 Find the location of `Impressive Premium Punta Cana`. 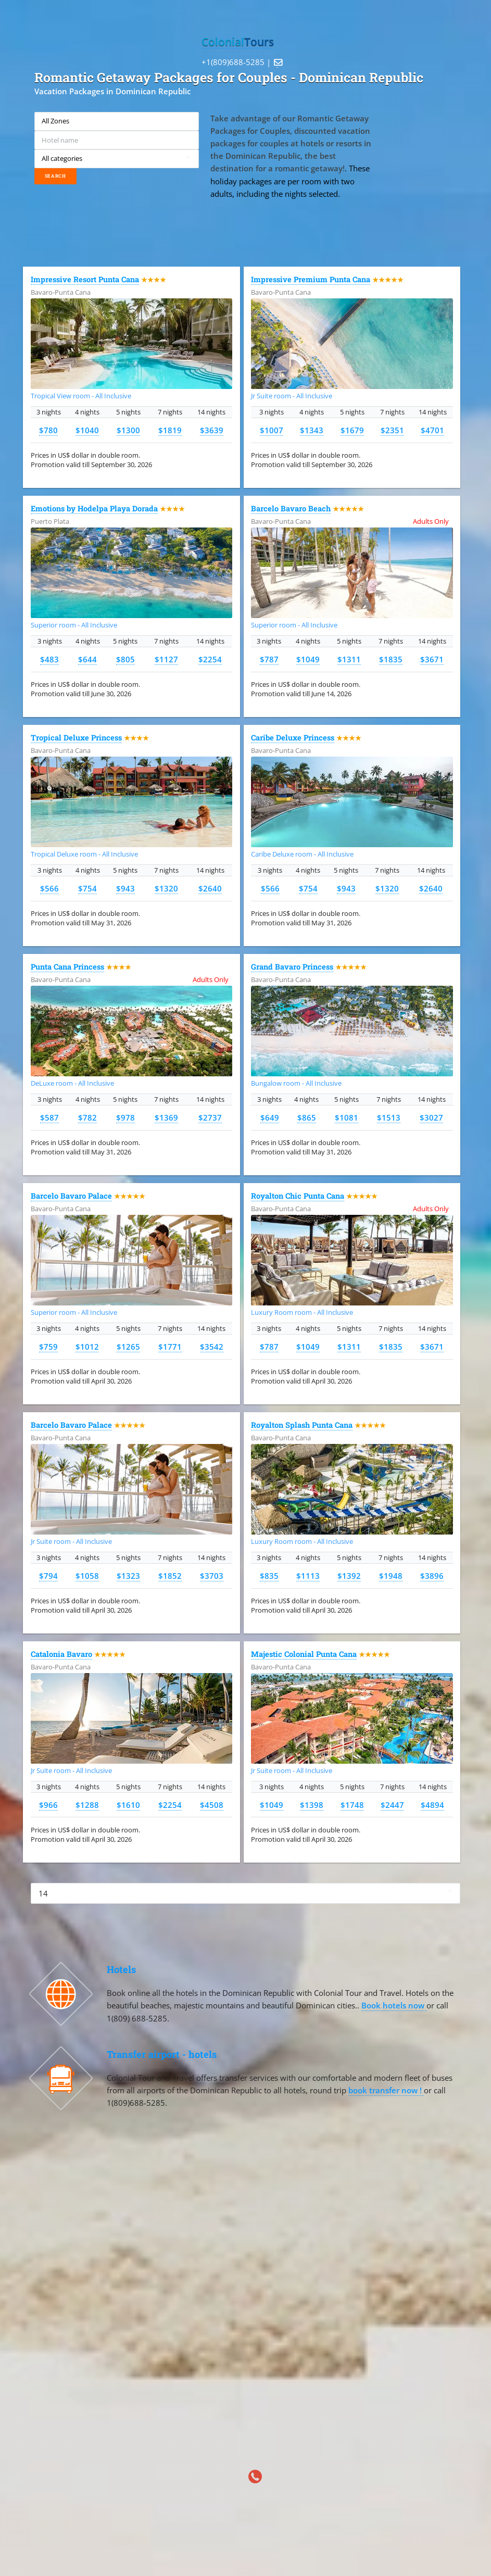

Impressive Premium Punta Cana is located at coordinates (310, 279).